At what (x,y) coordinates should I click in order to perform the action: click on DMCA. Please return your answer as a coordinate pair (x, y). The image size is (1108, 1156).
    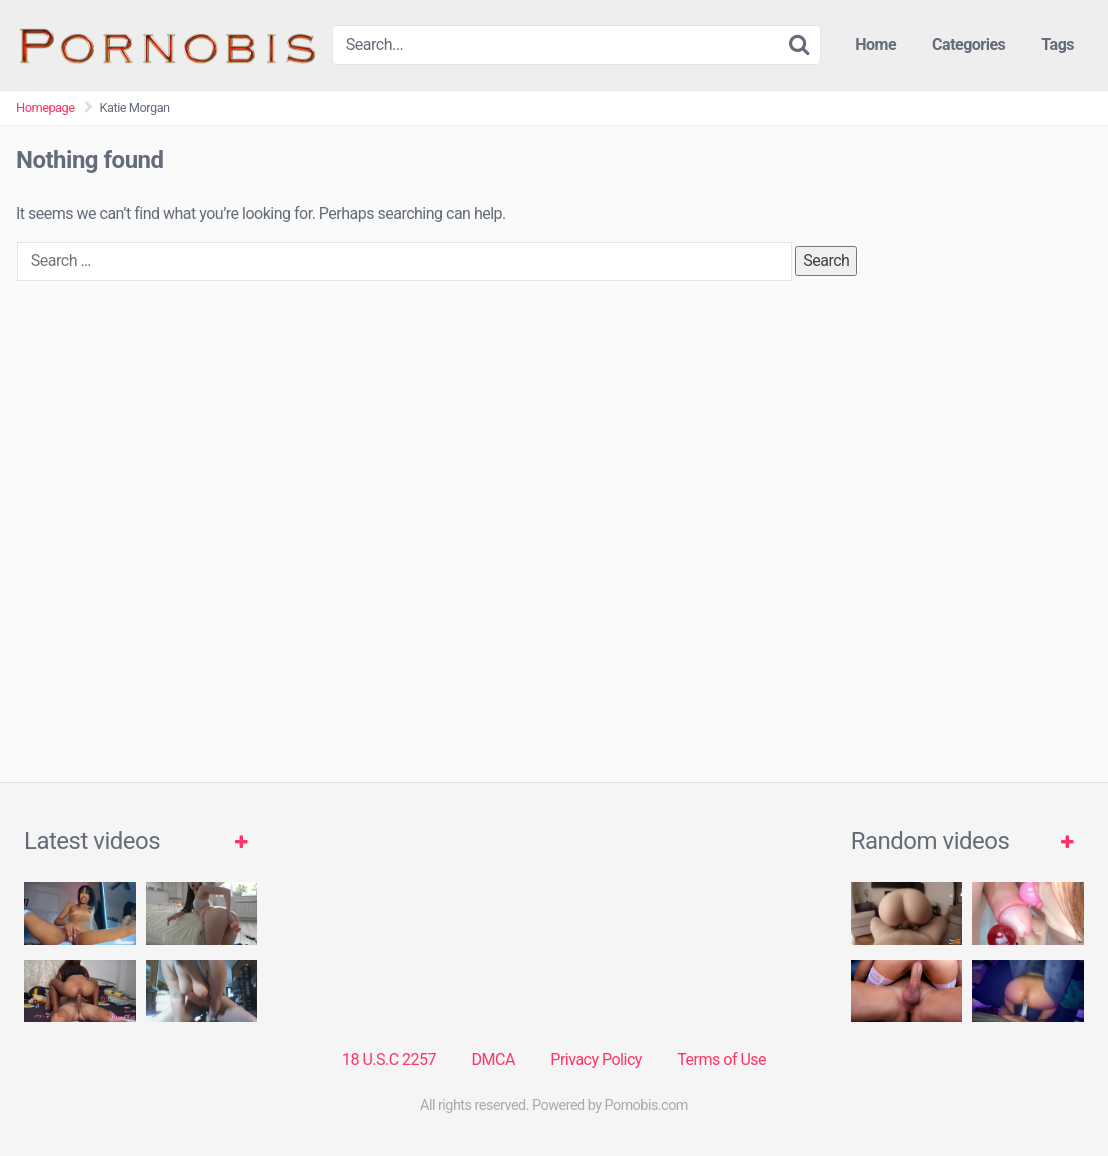
    Looking at the image, I should click on (493, 1059).